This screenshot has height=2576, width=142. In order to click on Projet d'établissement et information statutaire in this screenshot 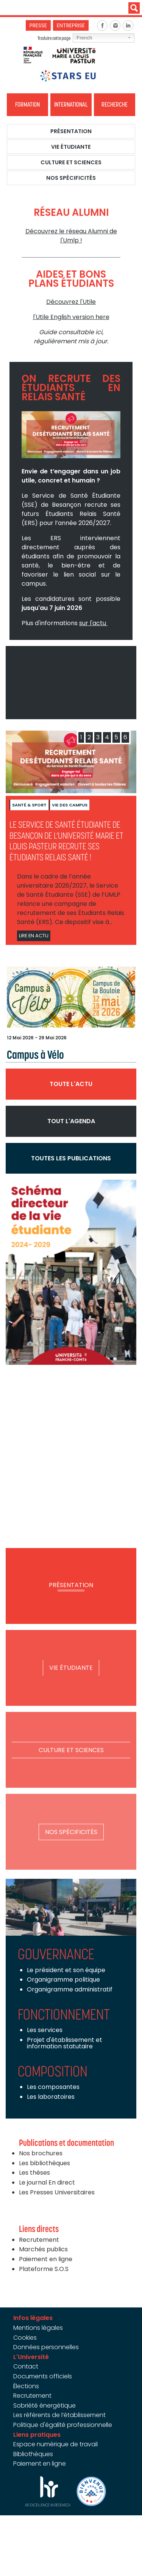, I will do `click(64, 2043)`.